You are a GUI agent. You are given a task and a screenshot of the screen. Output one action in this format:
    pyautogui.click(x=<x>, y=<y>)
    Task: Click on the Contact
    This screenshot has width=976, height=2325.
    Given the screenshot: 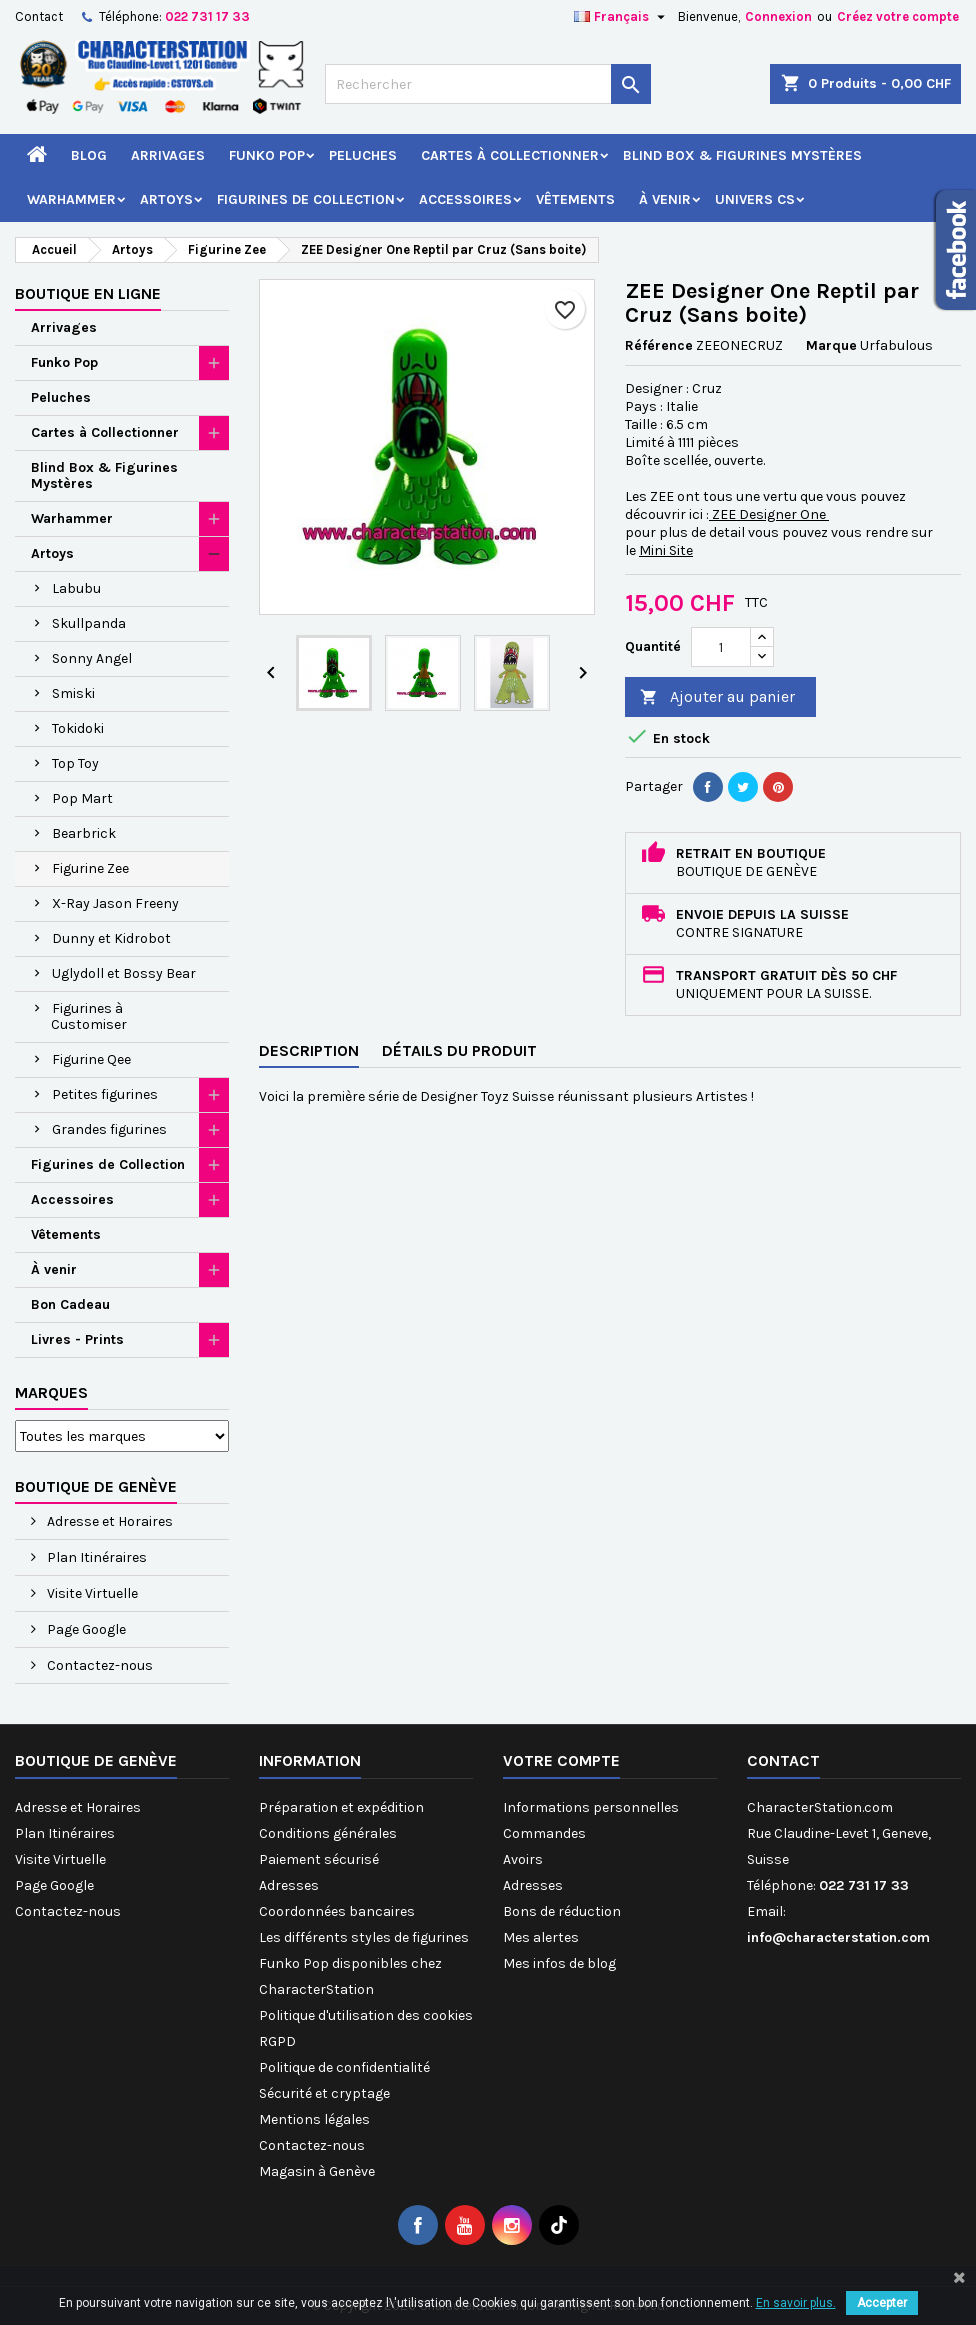 What is the action you would take?
    pyautogui.click(x=39, y=16)
    